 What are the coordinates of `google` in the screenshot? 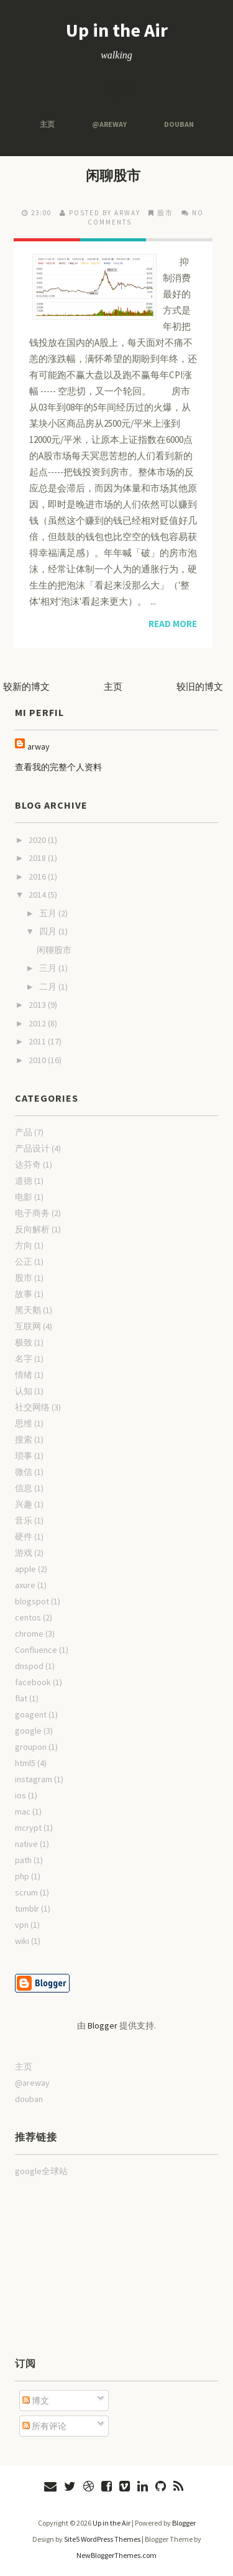 It's located at (28, 1730).